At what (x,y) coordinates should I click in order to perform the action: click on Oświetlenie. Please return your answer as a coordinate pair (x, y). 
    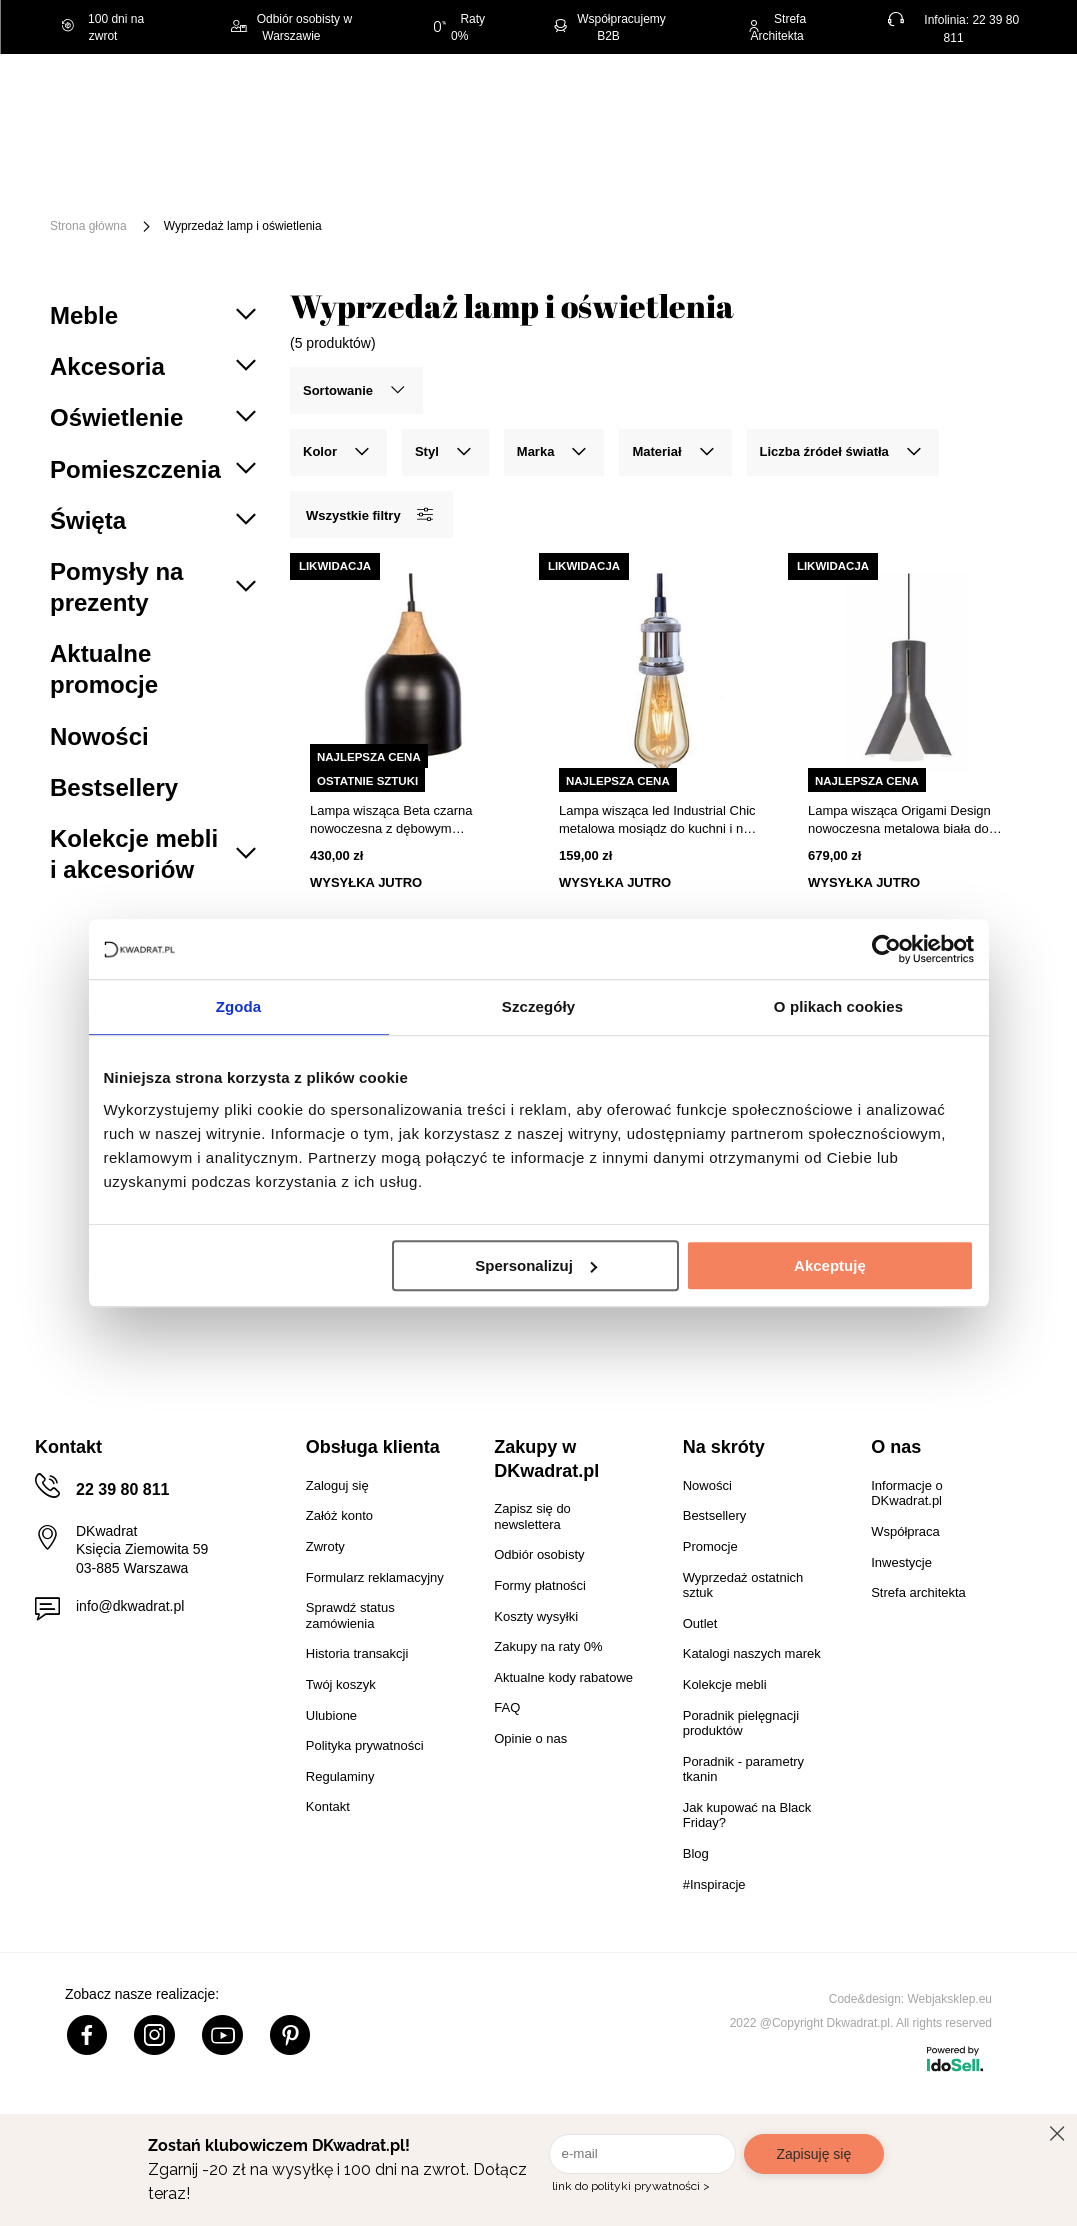
    Looking at the image, I should click on (216, 193).